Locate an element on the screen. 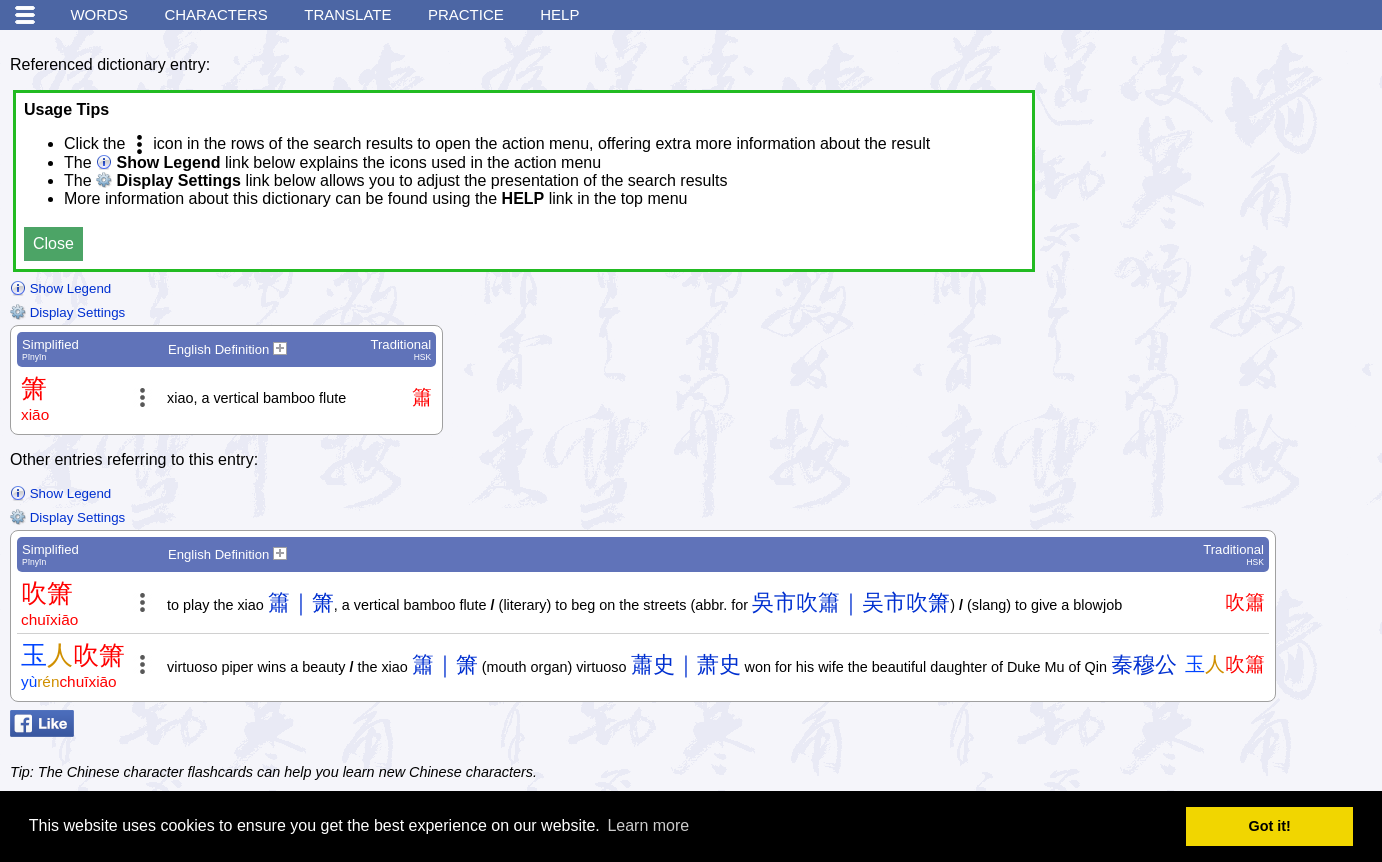 This screenshot has height=862, width=1382. Practice is located at coordinates (466, 14).